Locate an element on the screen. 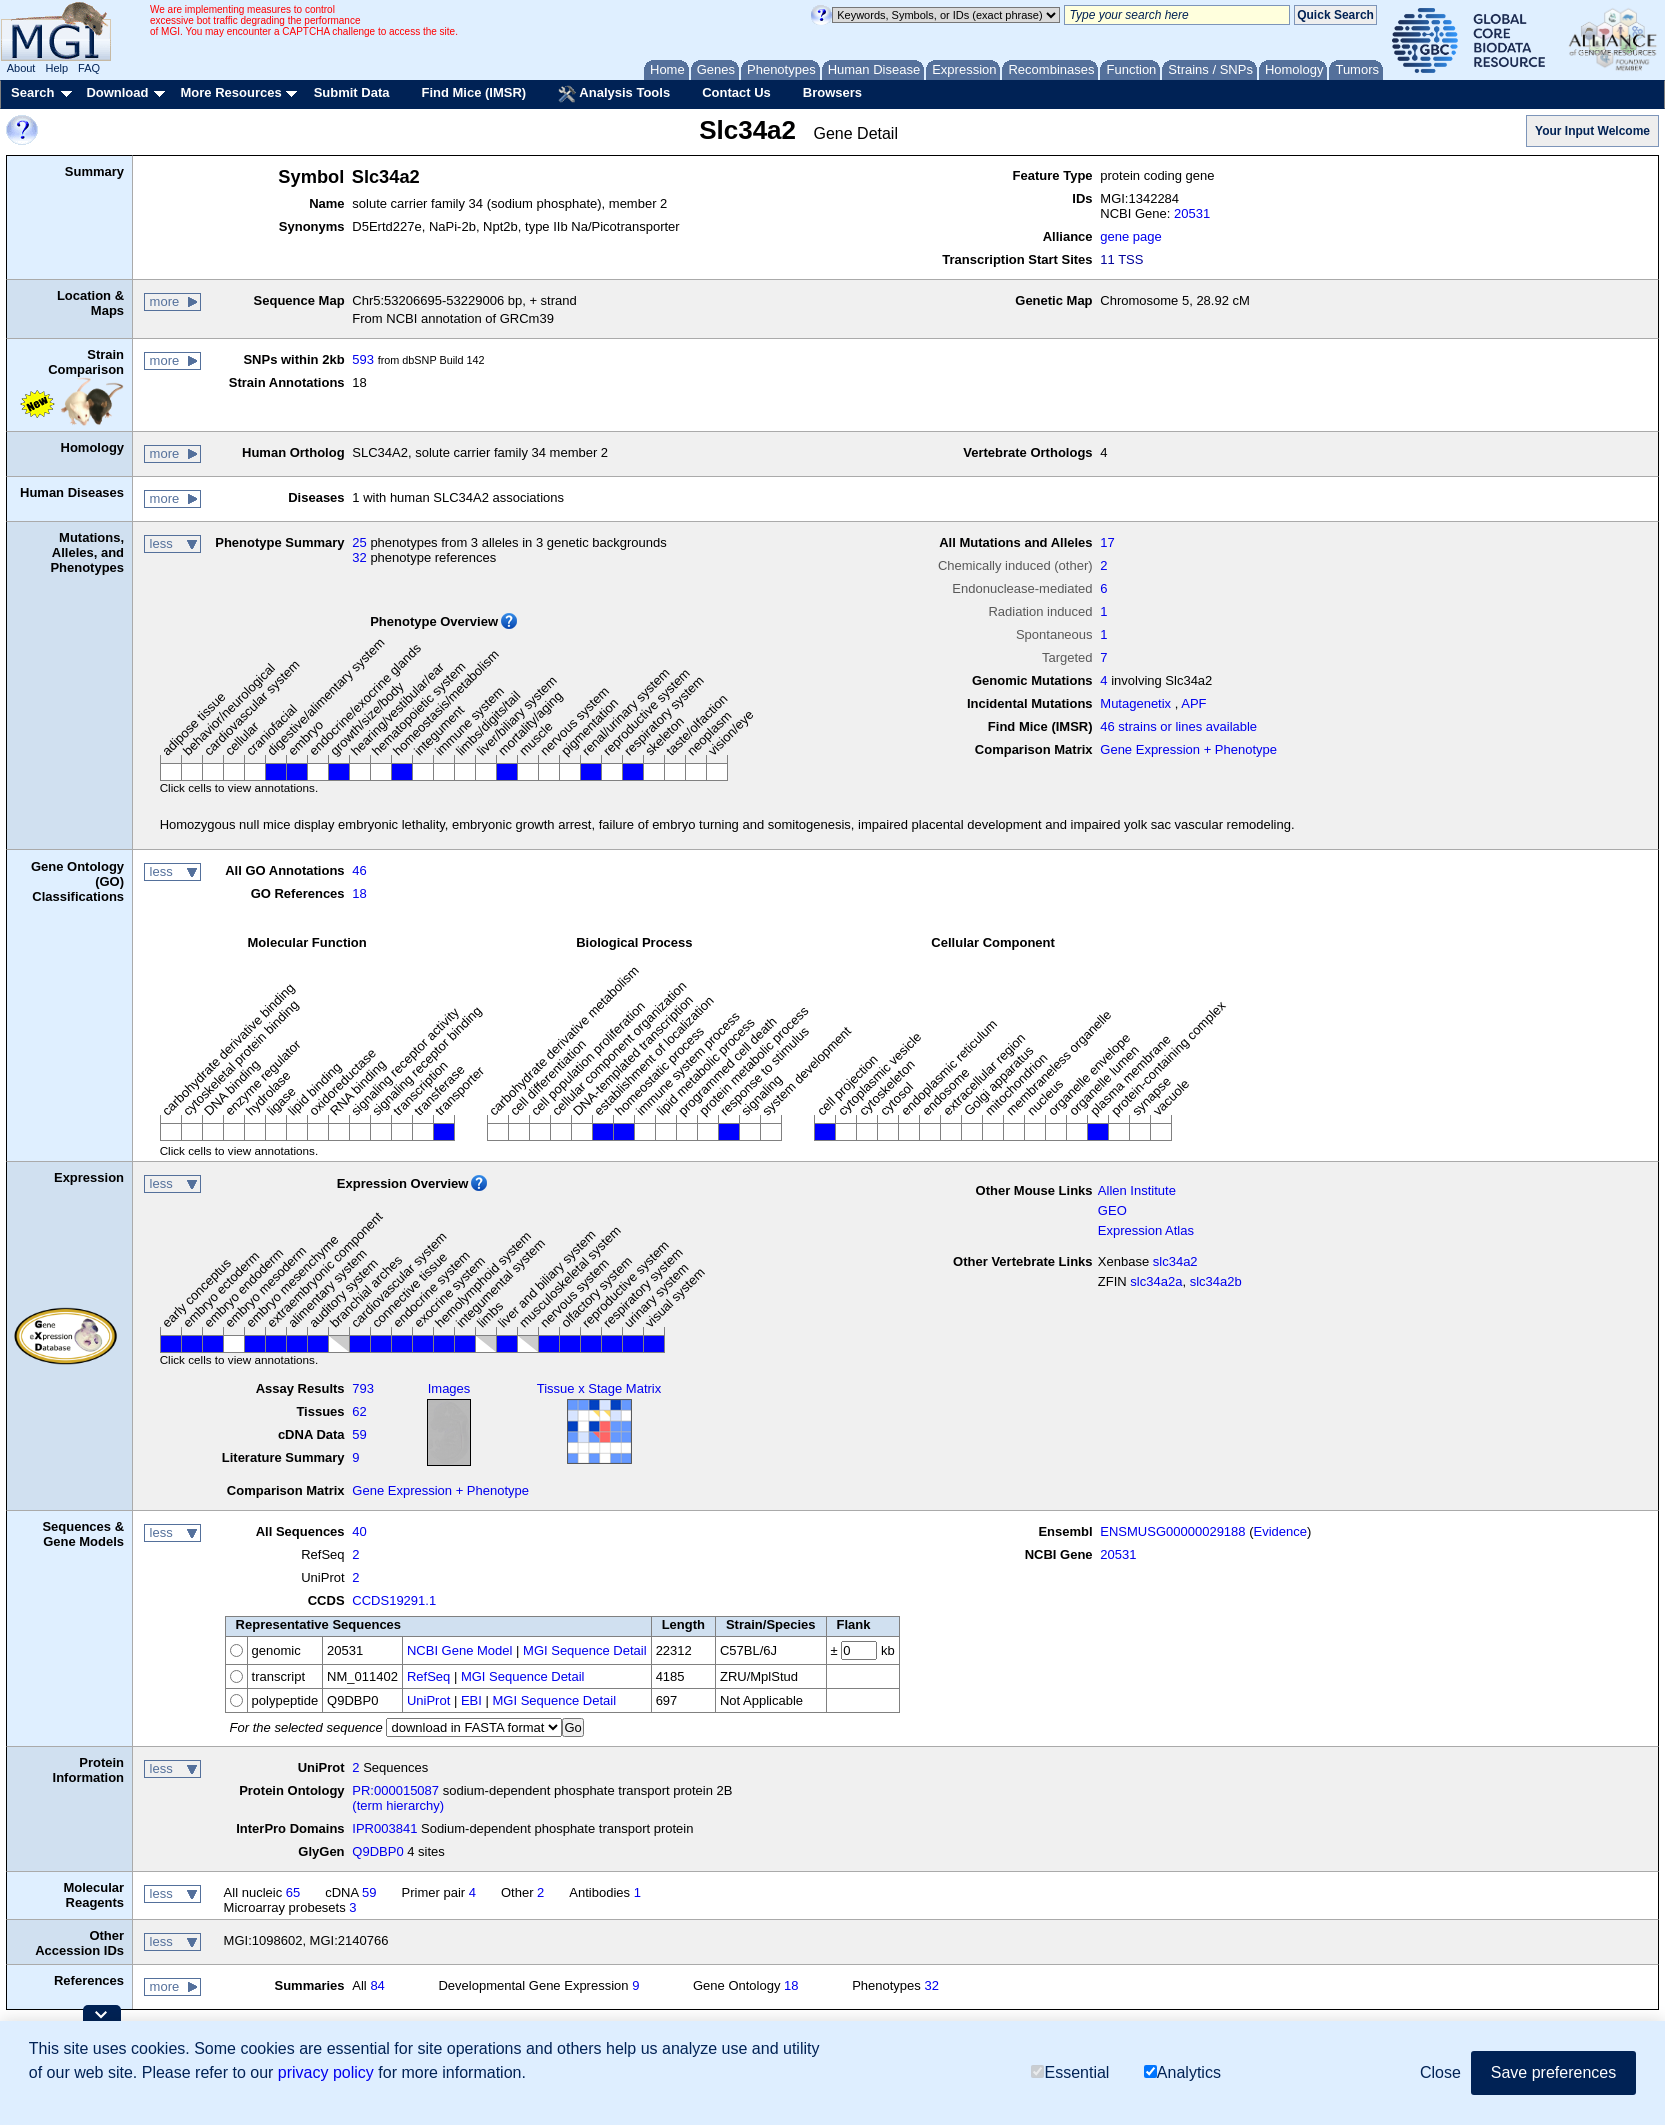 This screenshot has width=1665, height=2125. slc34a2b is located at coordinates (1216, 1281).